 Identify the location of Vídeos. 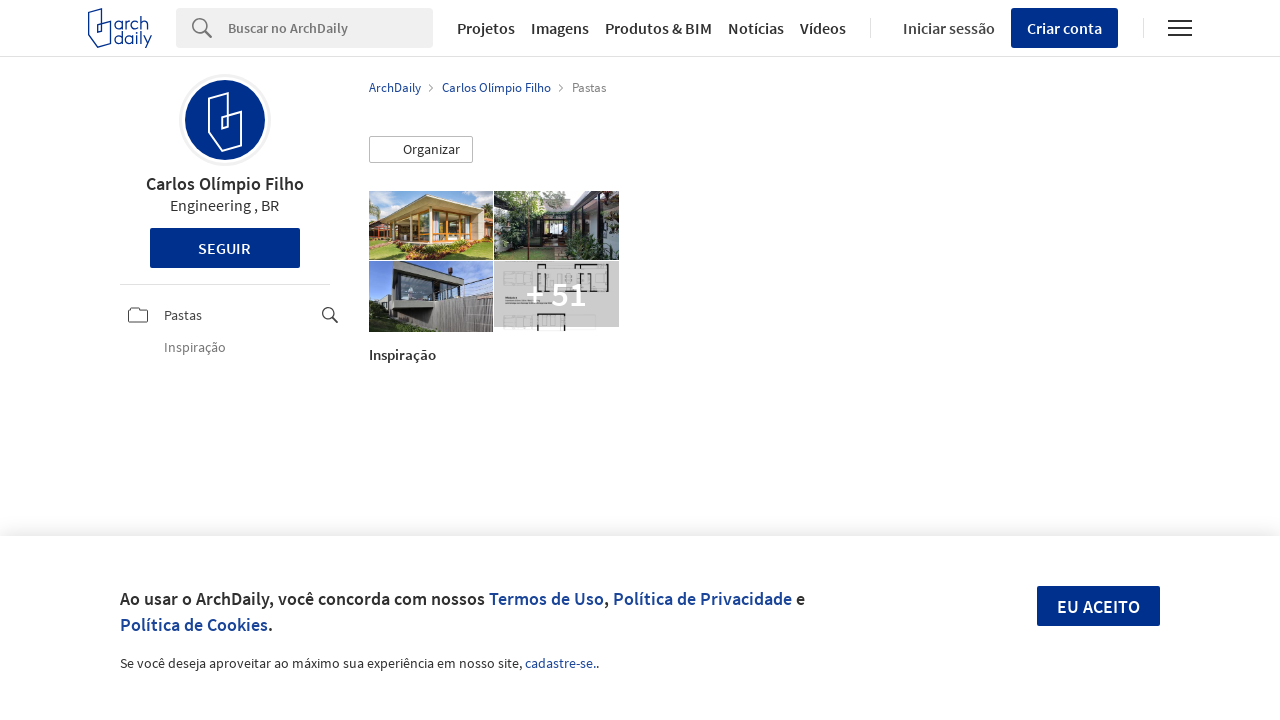
(823, 28).